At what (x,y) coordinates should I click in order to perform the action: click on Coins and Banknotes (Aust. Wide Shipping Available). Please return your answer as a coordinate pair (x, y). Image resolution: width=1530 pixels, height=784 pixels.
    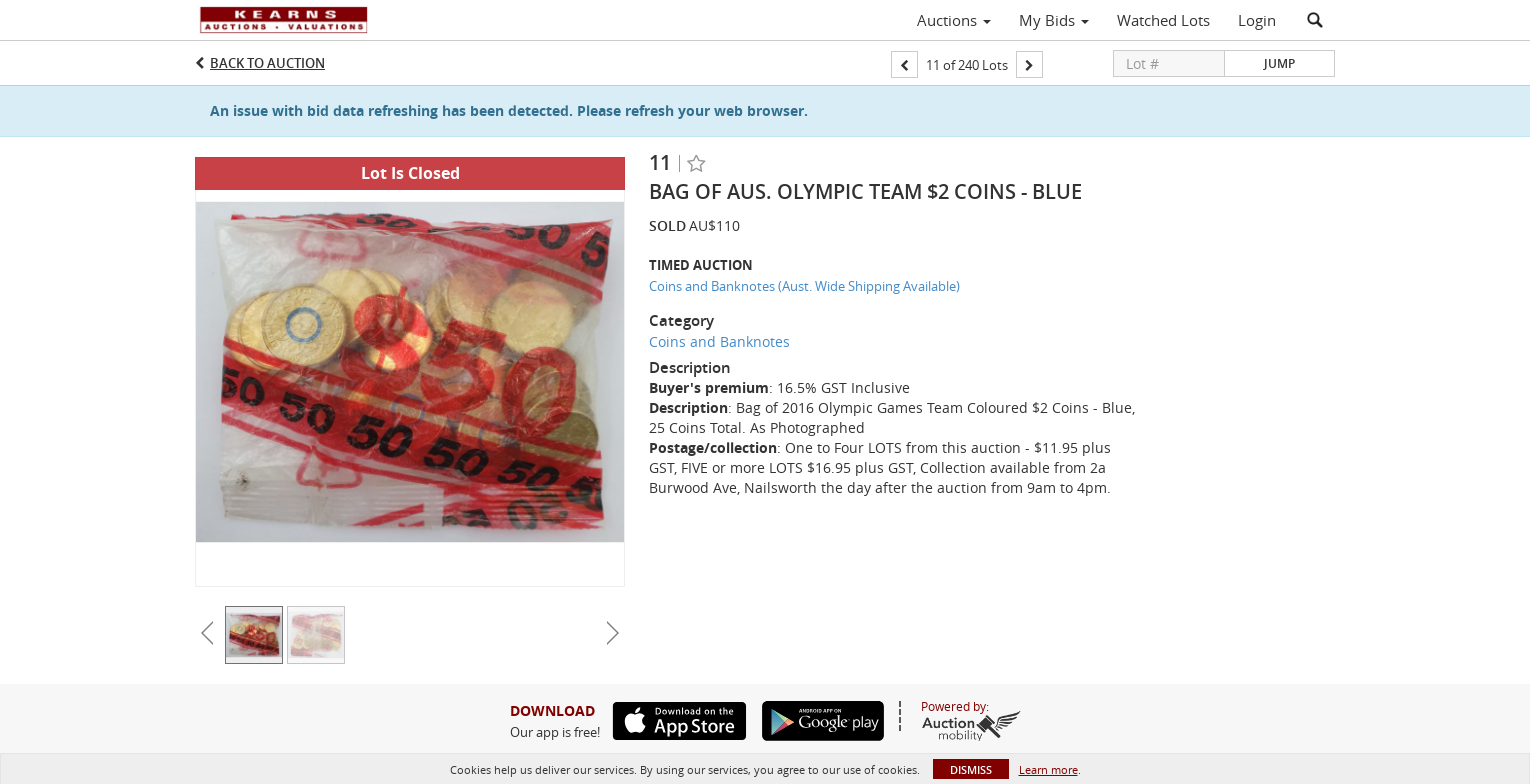
    Looking at the image, I should click on (804, 286).